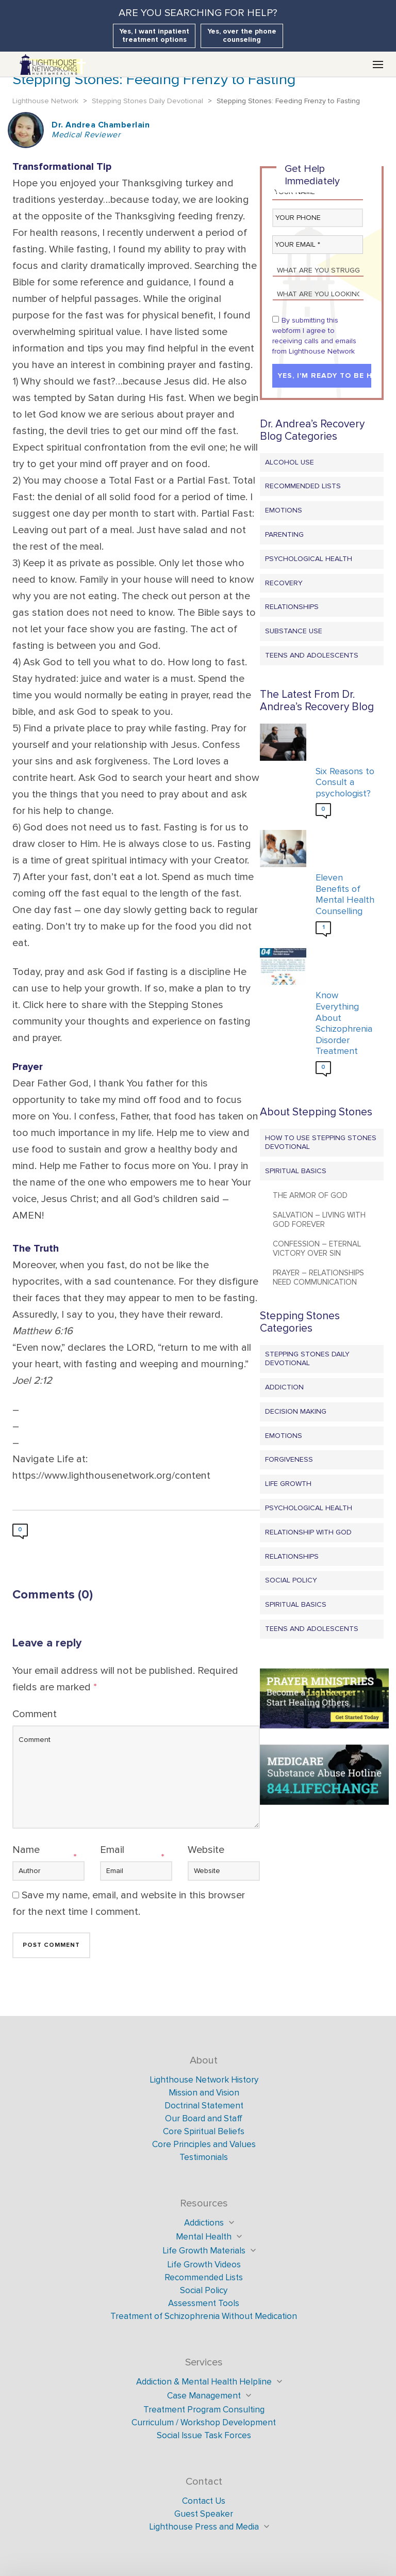  What do you see at coordinates (112, 1850) in the screenshot?
I see `Email` at bounding box center [112, 1850].